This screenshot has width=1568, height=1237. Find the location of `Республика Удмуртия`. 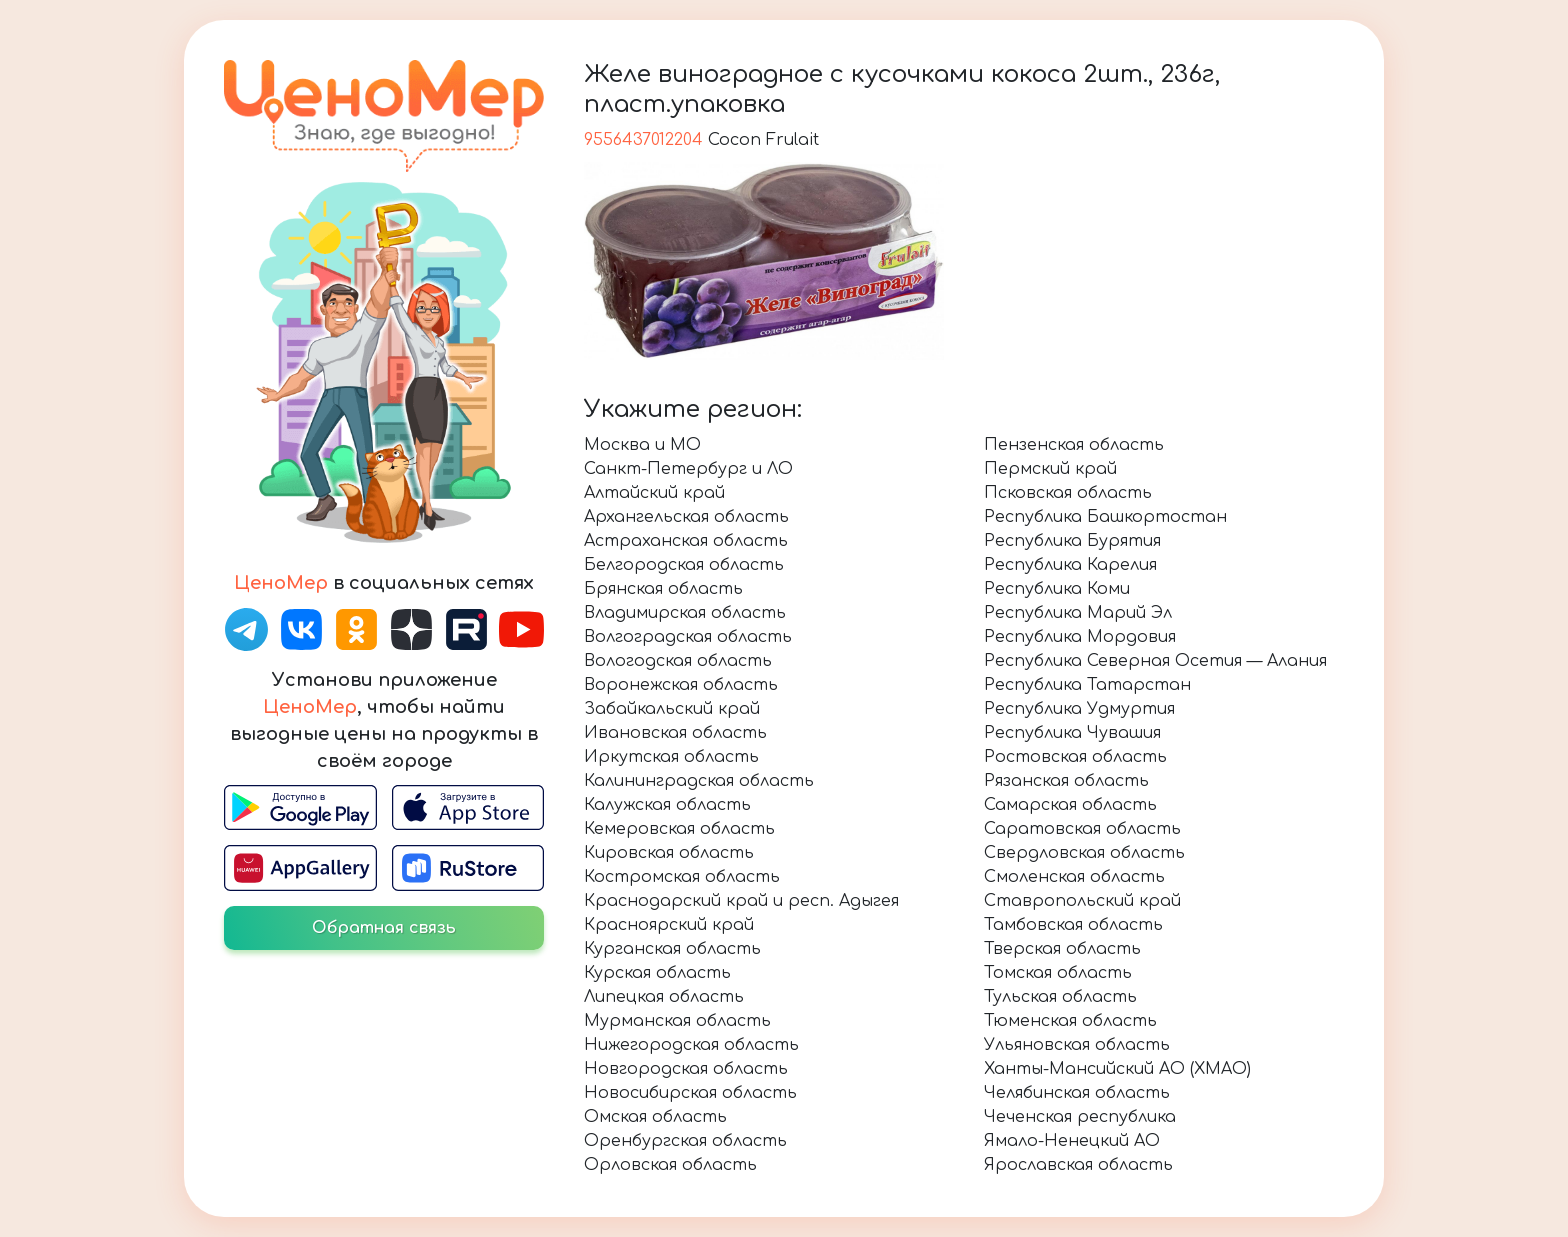

Республика Удмуртия is located at coordinates (1079, 709).